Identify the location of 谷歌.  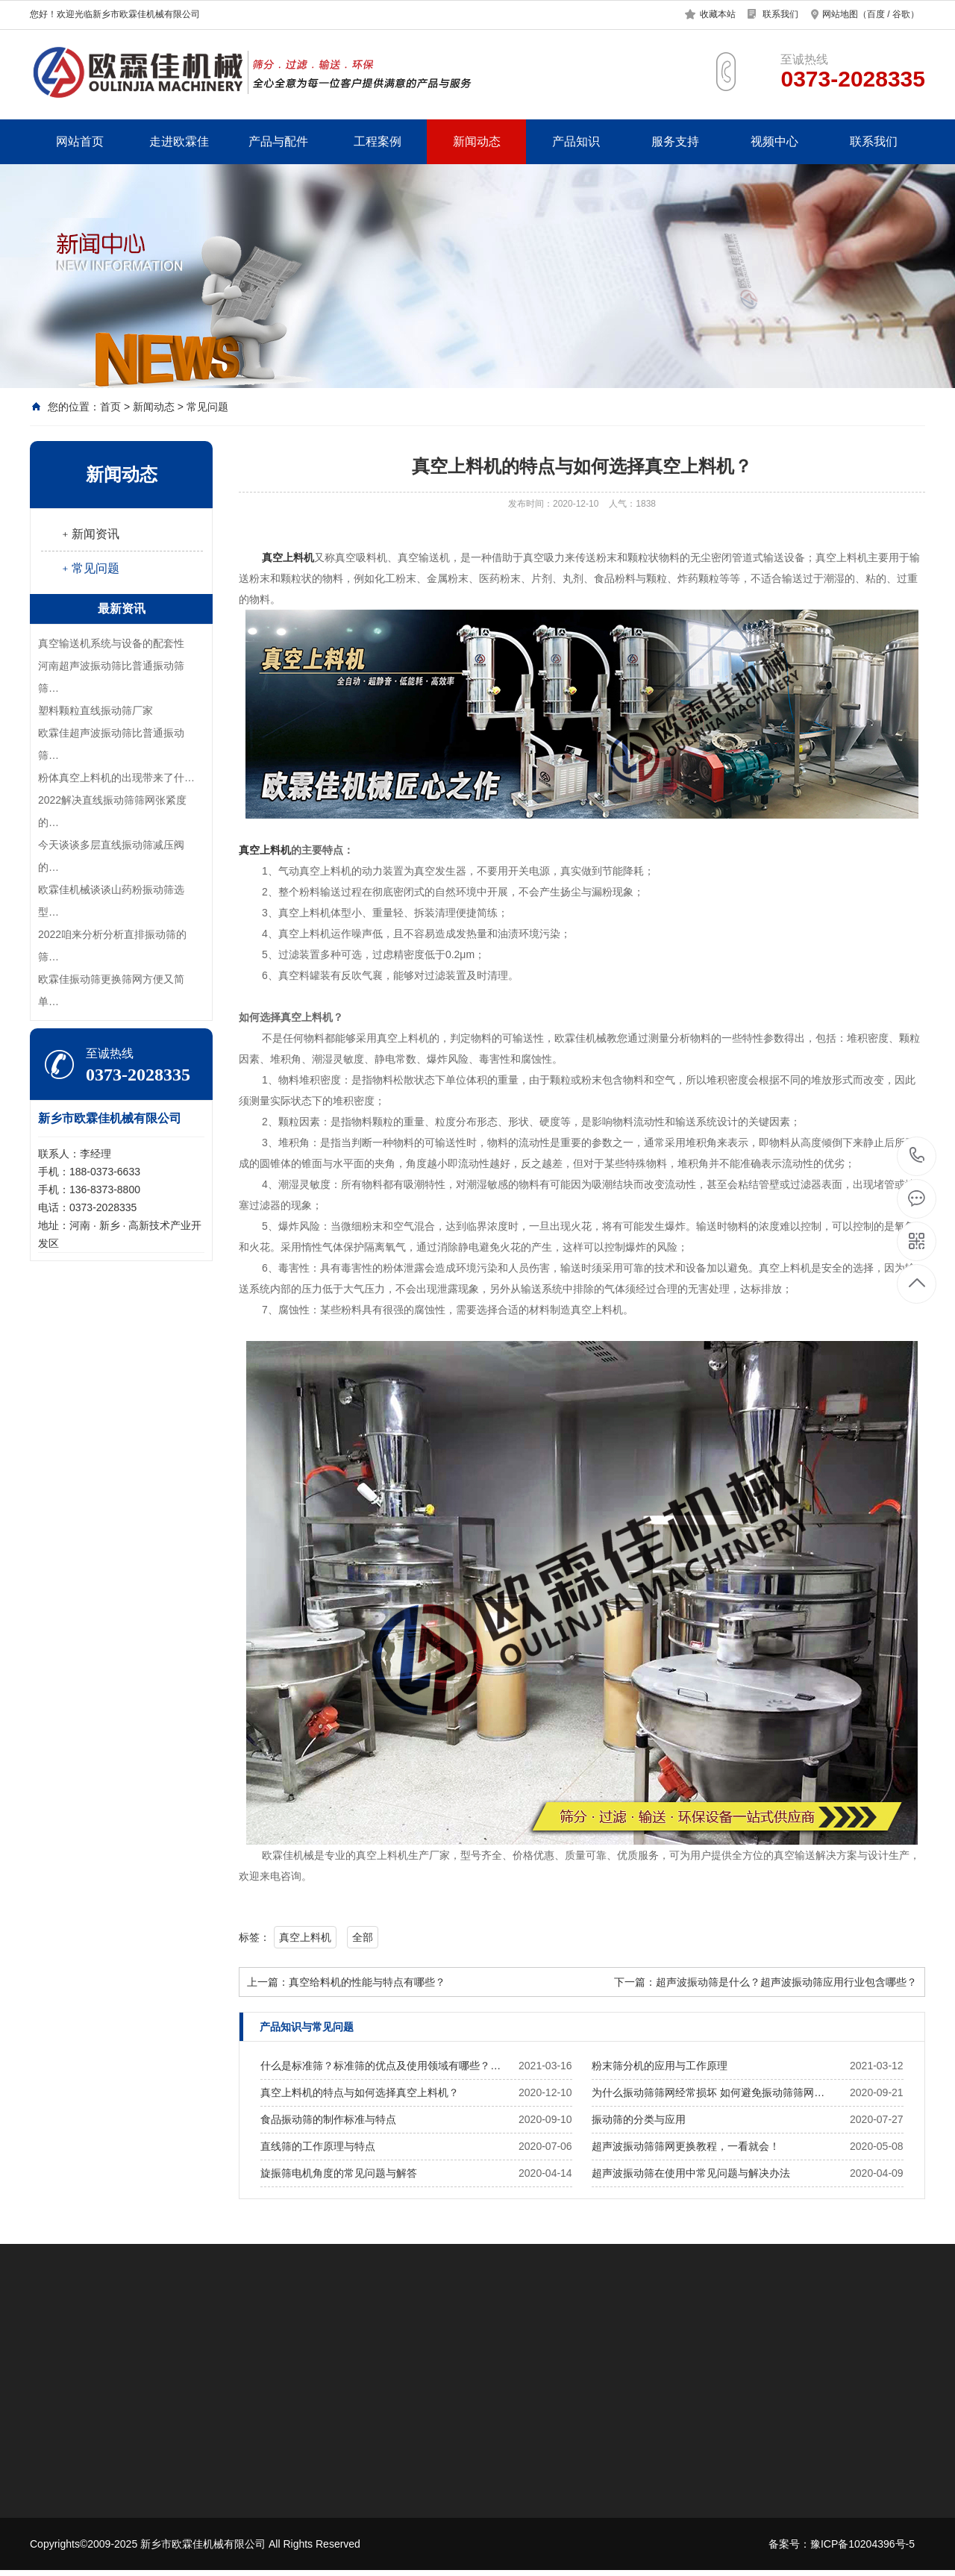
(901, 14).